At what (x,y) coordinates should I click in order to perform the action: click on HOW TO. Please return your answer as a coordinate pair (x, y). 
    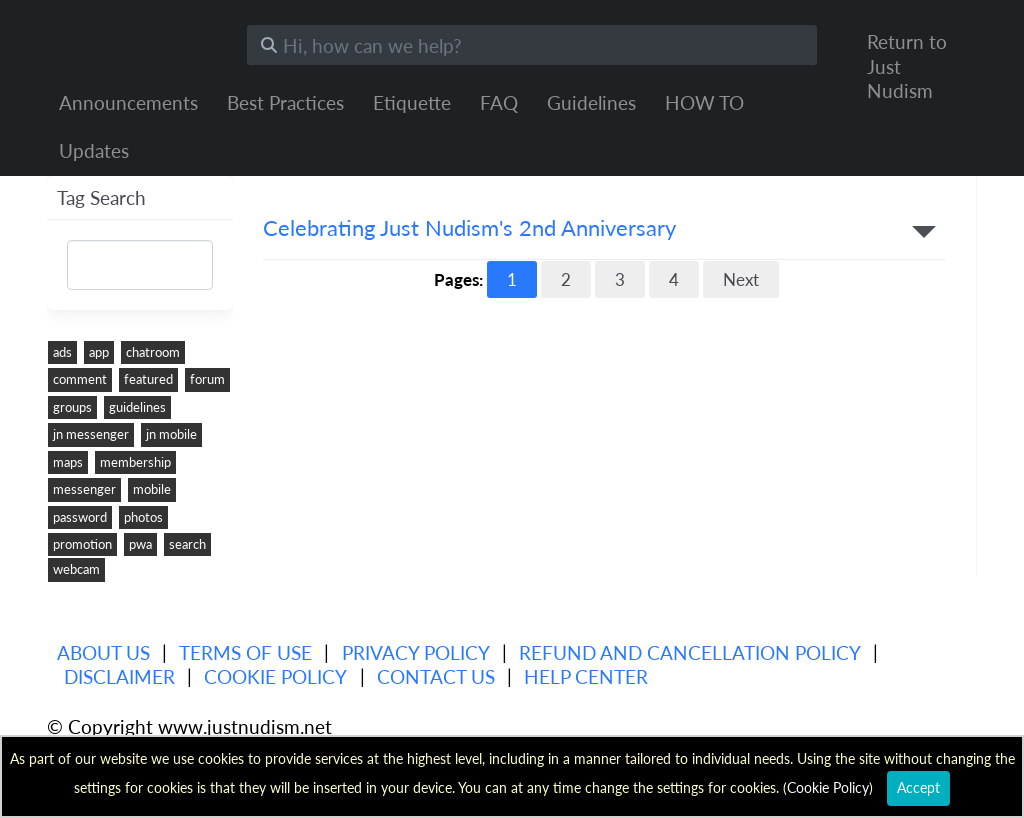
    Looking at the image, I should click on (704, 102).